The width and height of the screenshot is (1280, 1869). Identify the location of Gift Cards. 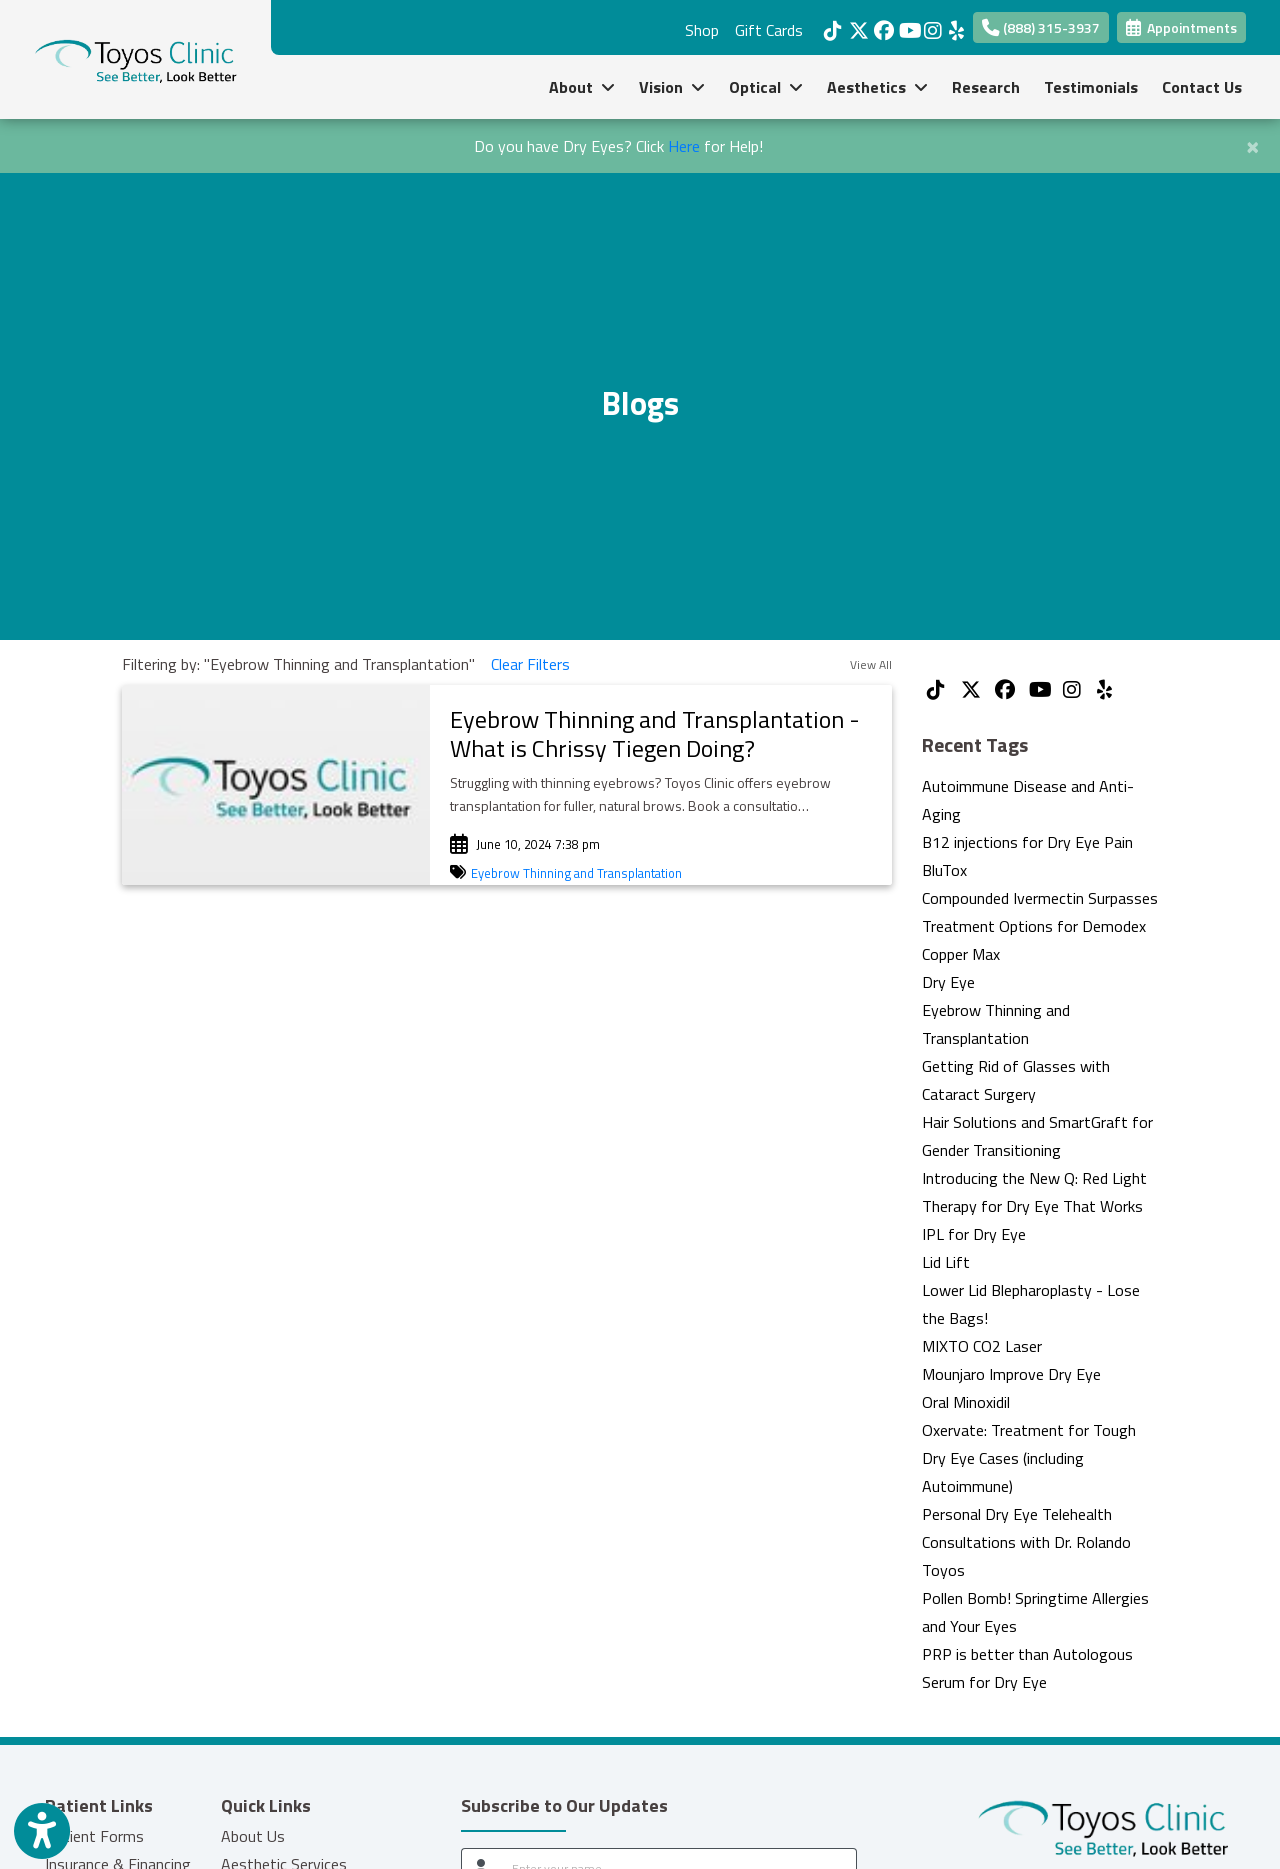
(769, 30).